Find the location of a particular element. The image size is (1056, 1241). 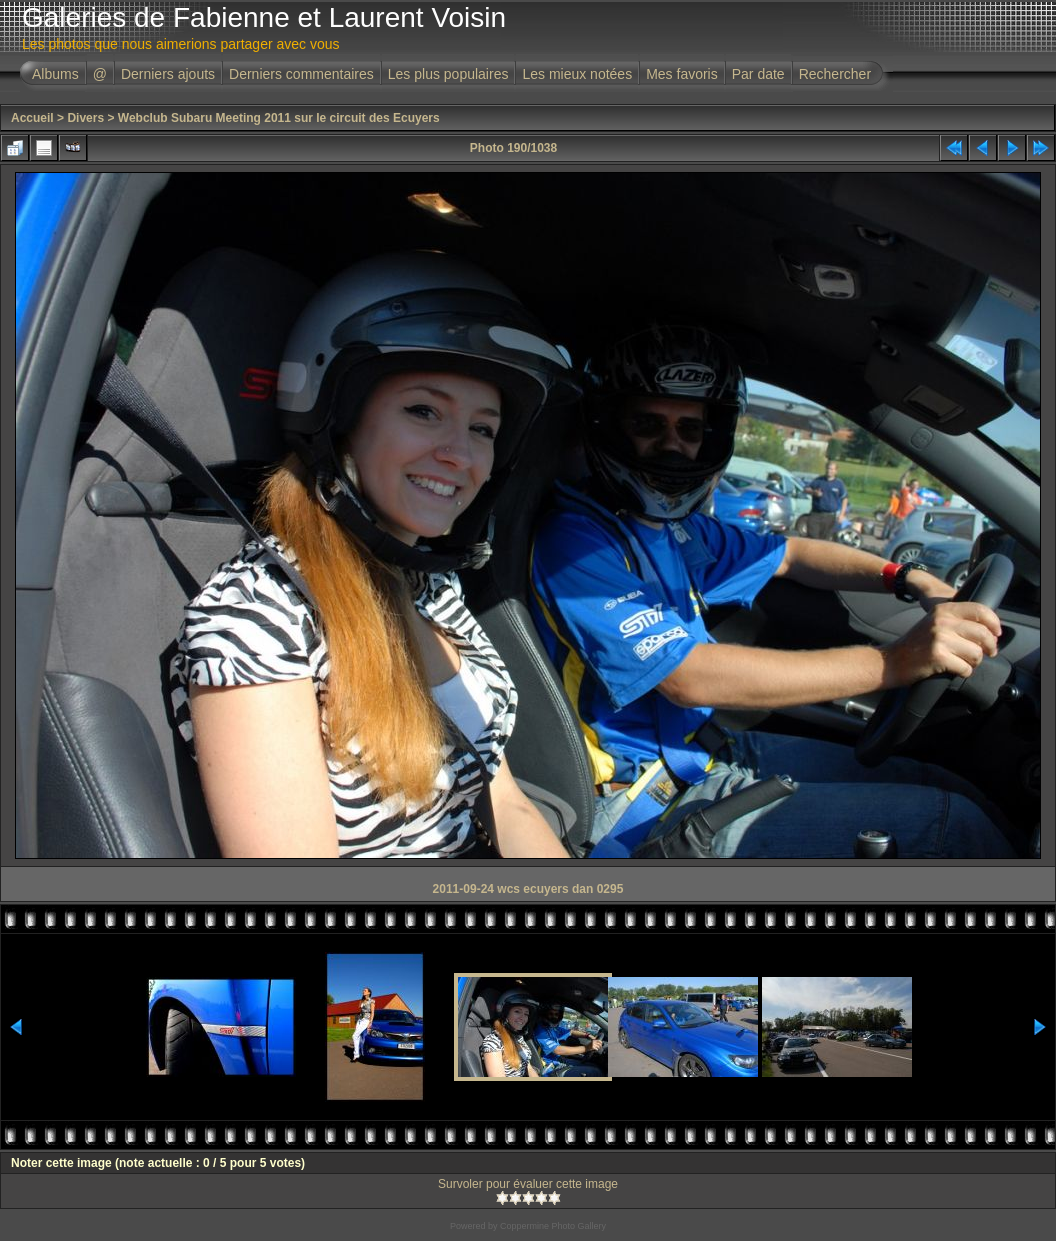

Rechercher is located at coordinates (835, 74).